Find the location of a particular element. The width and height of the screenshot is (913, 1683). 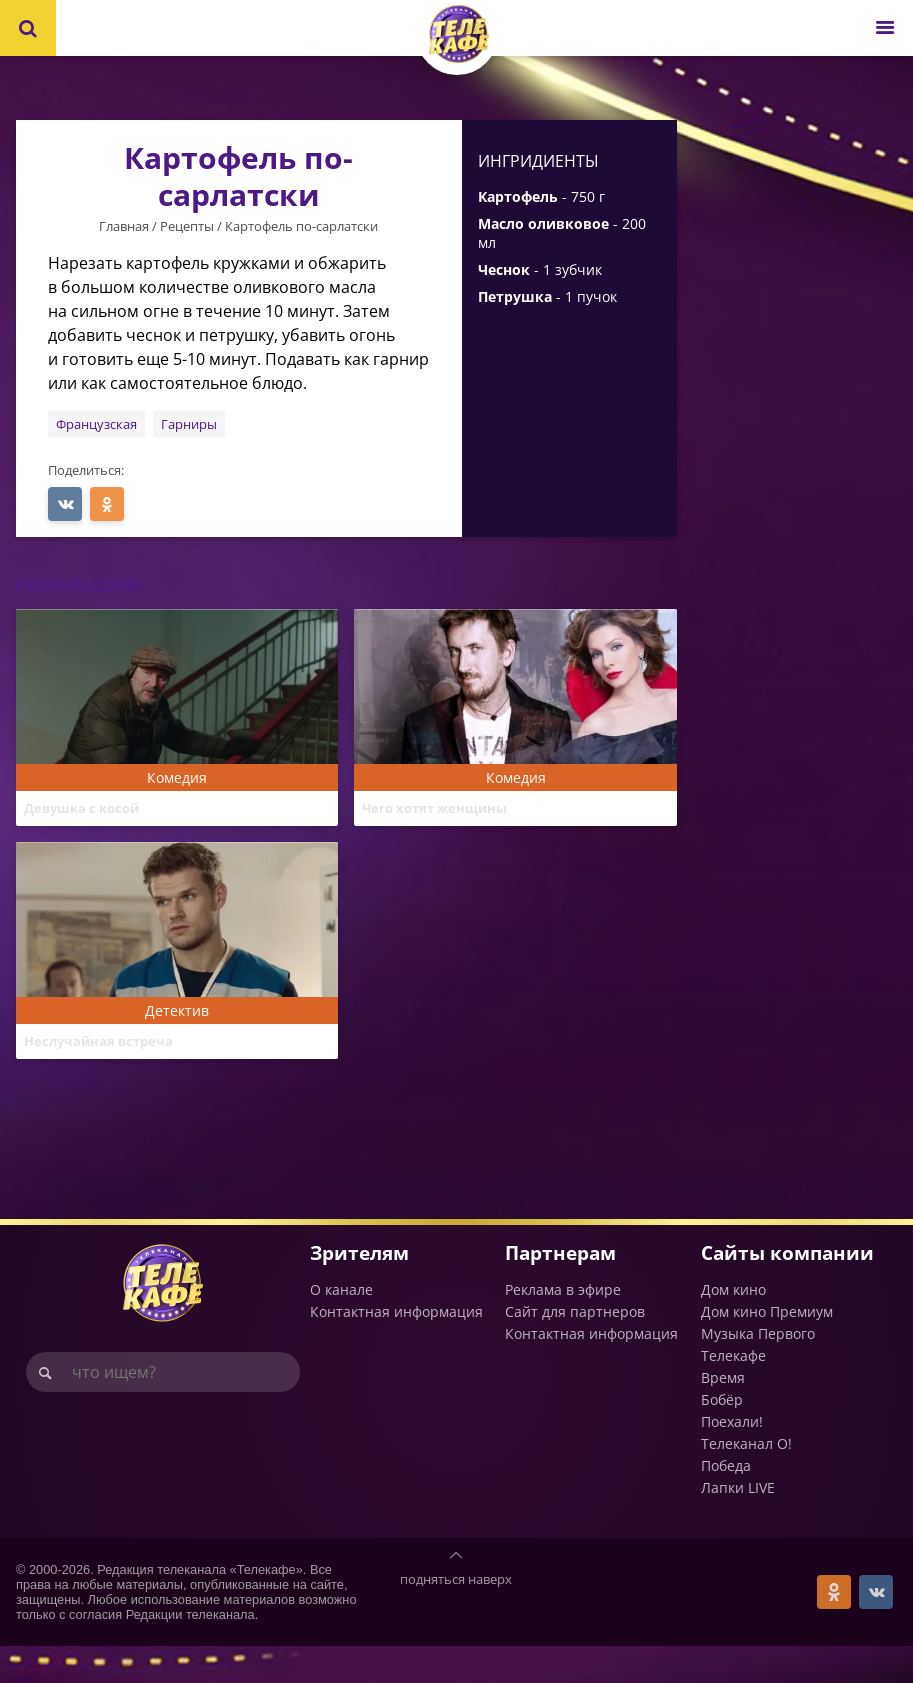

Поехали! is located at coordinates (732, 1458).